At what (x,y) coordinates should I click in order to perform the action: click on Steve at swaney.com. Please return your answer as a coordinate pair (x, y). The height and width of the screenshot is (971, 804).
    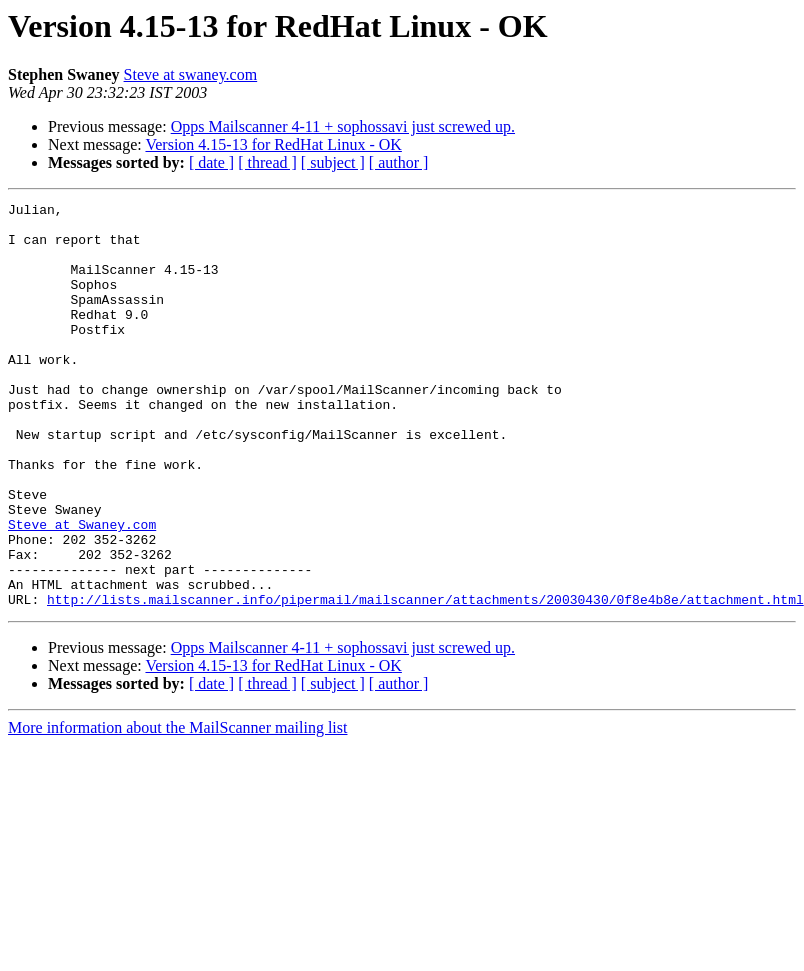
    Looking at the image, I should click on (191, 74).